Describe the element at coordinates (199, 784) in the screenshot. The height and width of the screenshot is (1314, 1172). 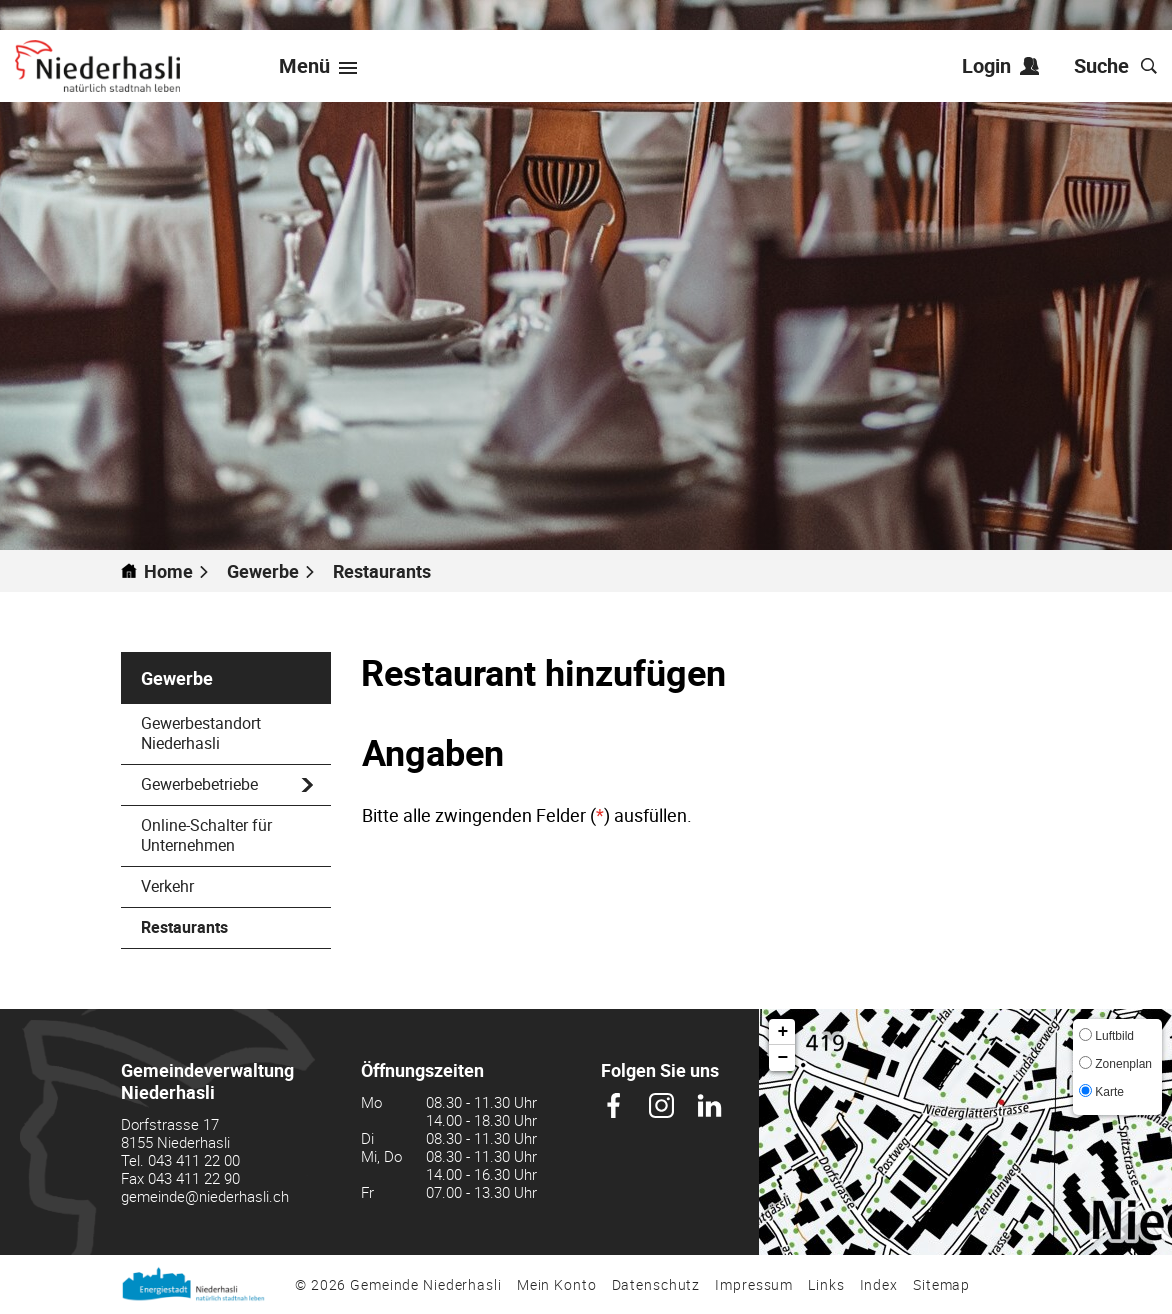
I see `Gewerbebetriebe` at that location.